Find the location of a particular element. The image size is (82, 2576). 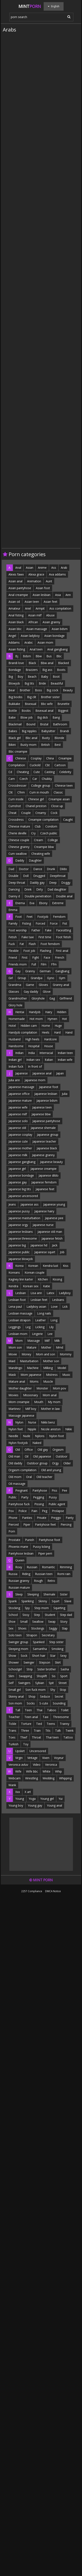

Deepthroat is located at coordinates (58, 876).